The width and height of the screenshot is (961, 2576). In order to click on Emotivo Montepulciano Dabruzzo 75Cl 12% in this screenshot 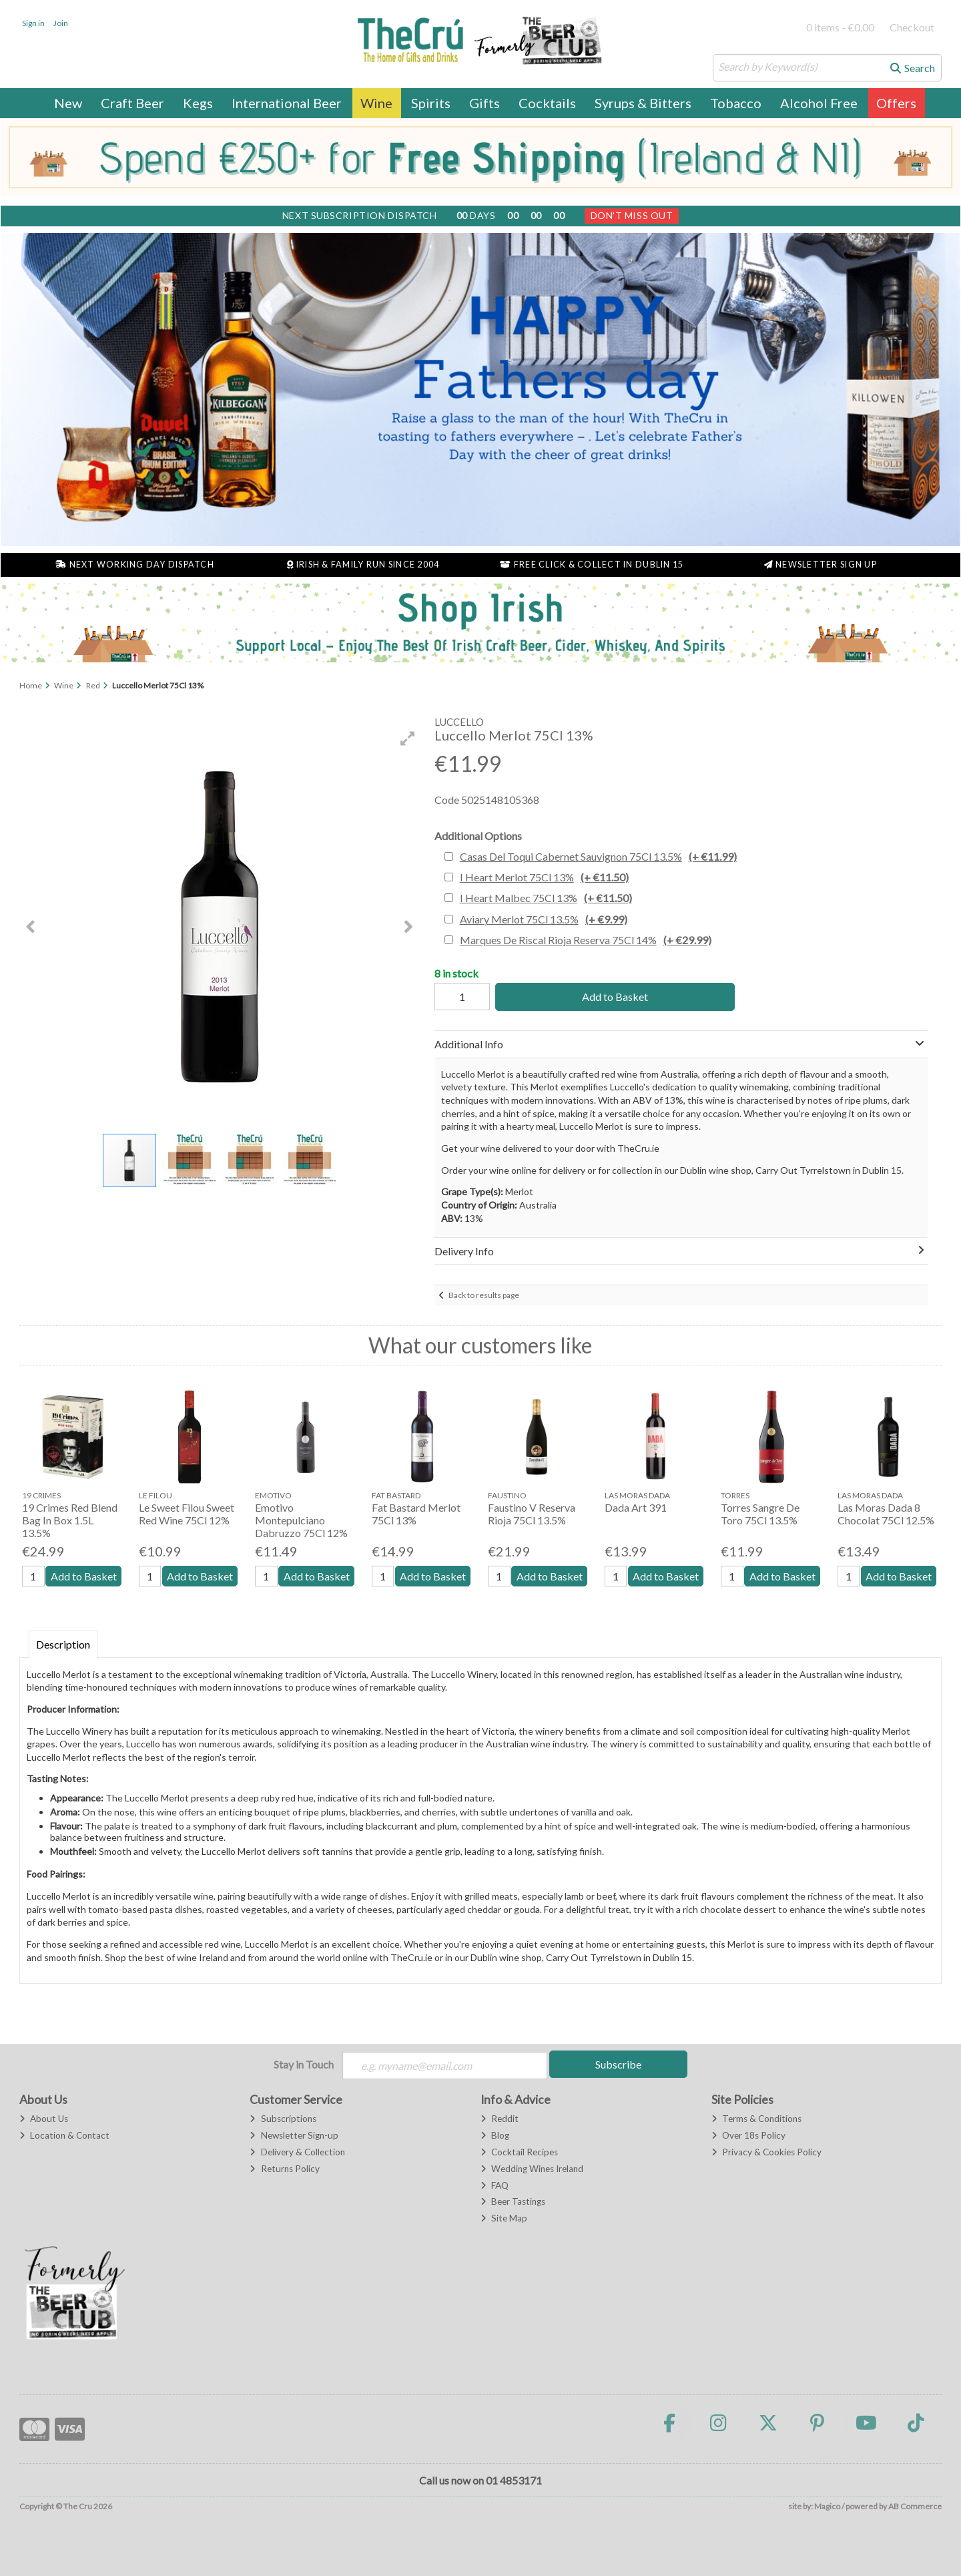, I will do `click(301, 1520)`.